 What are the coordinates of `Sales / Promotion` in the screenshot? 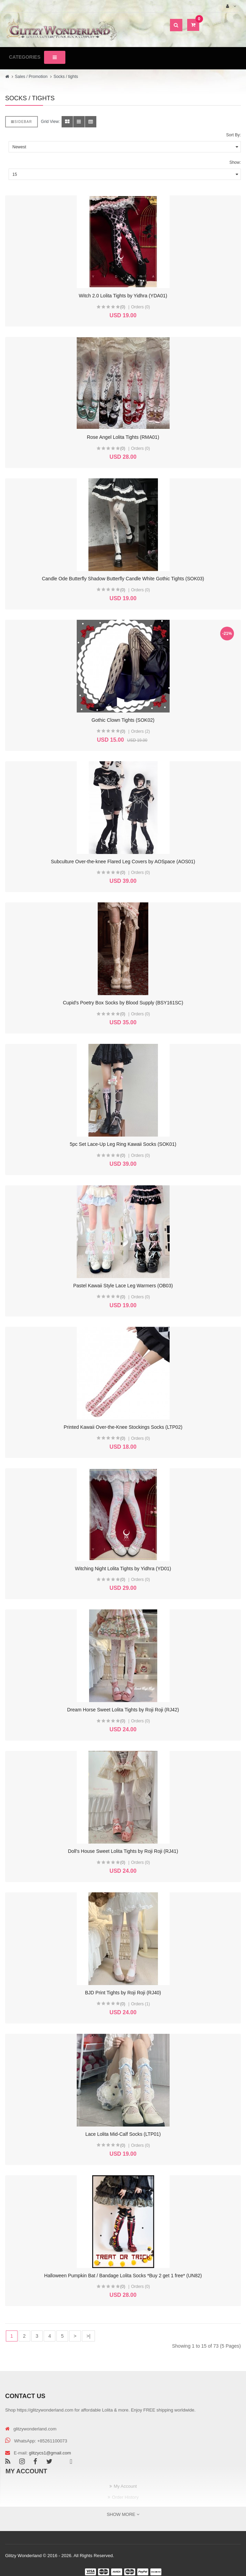 It's located at (31, 76).